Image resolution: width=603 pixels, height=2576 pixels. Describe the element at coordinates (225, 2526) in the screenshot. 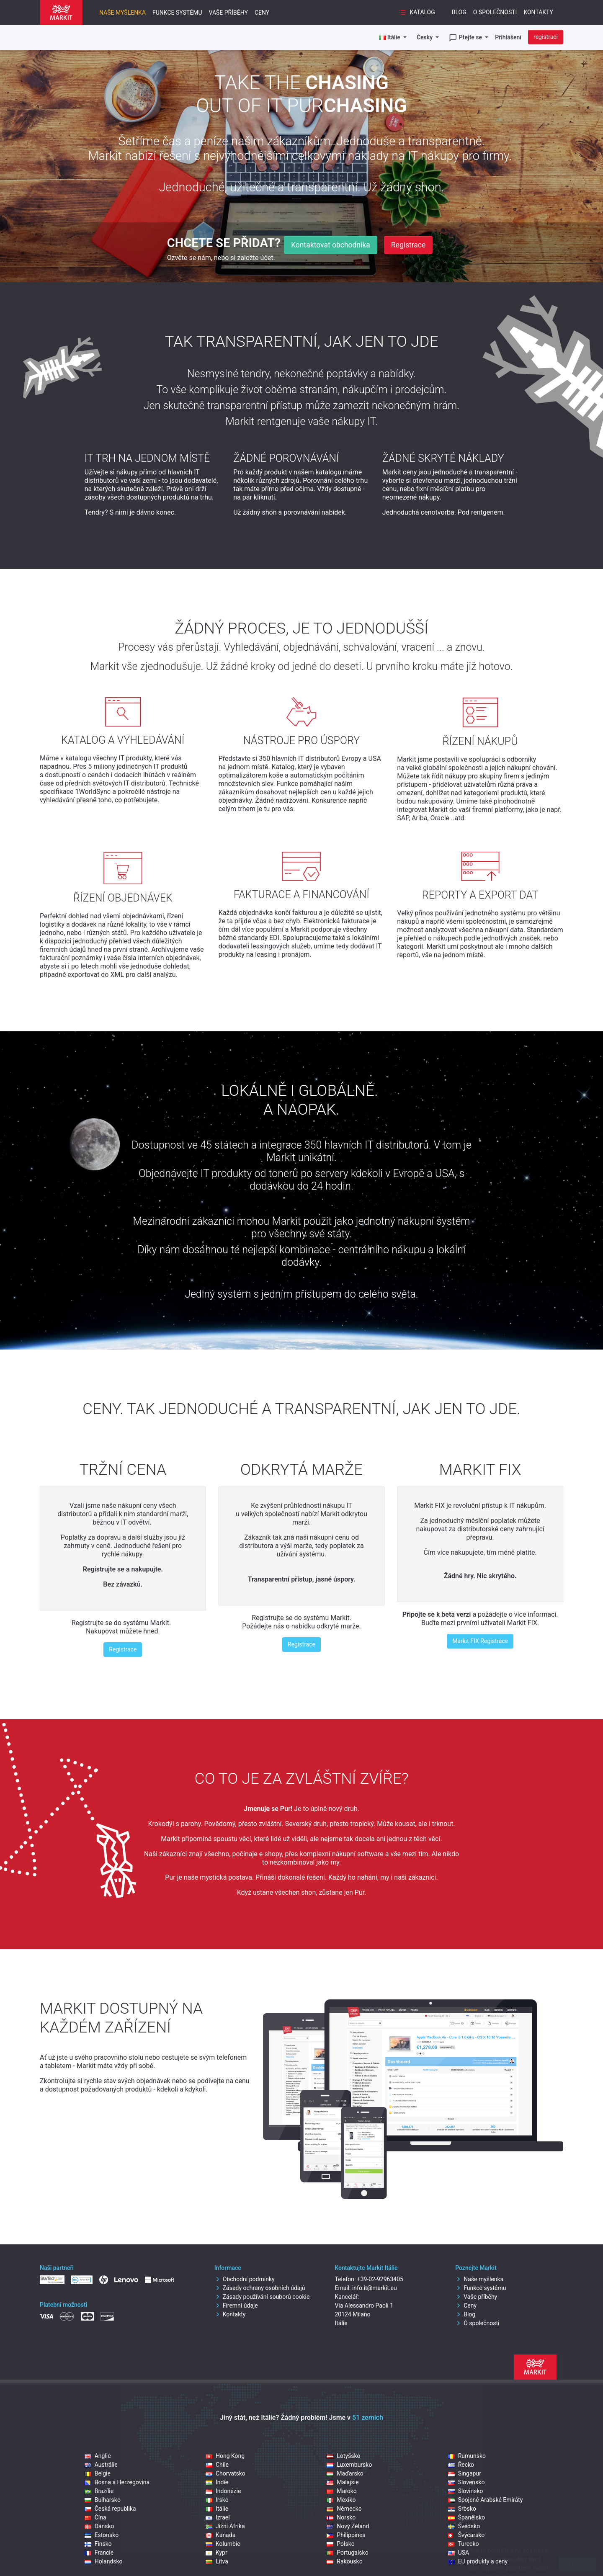

I see `Jižní Afrika` at that location.